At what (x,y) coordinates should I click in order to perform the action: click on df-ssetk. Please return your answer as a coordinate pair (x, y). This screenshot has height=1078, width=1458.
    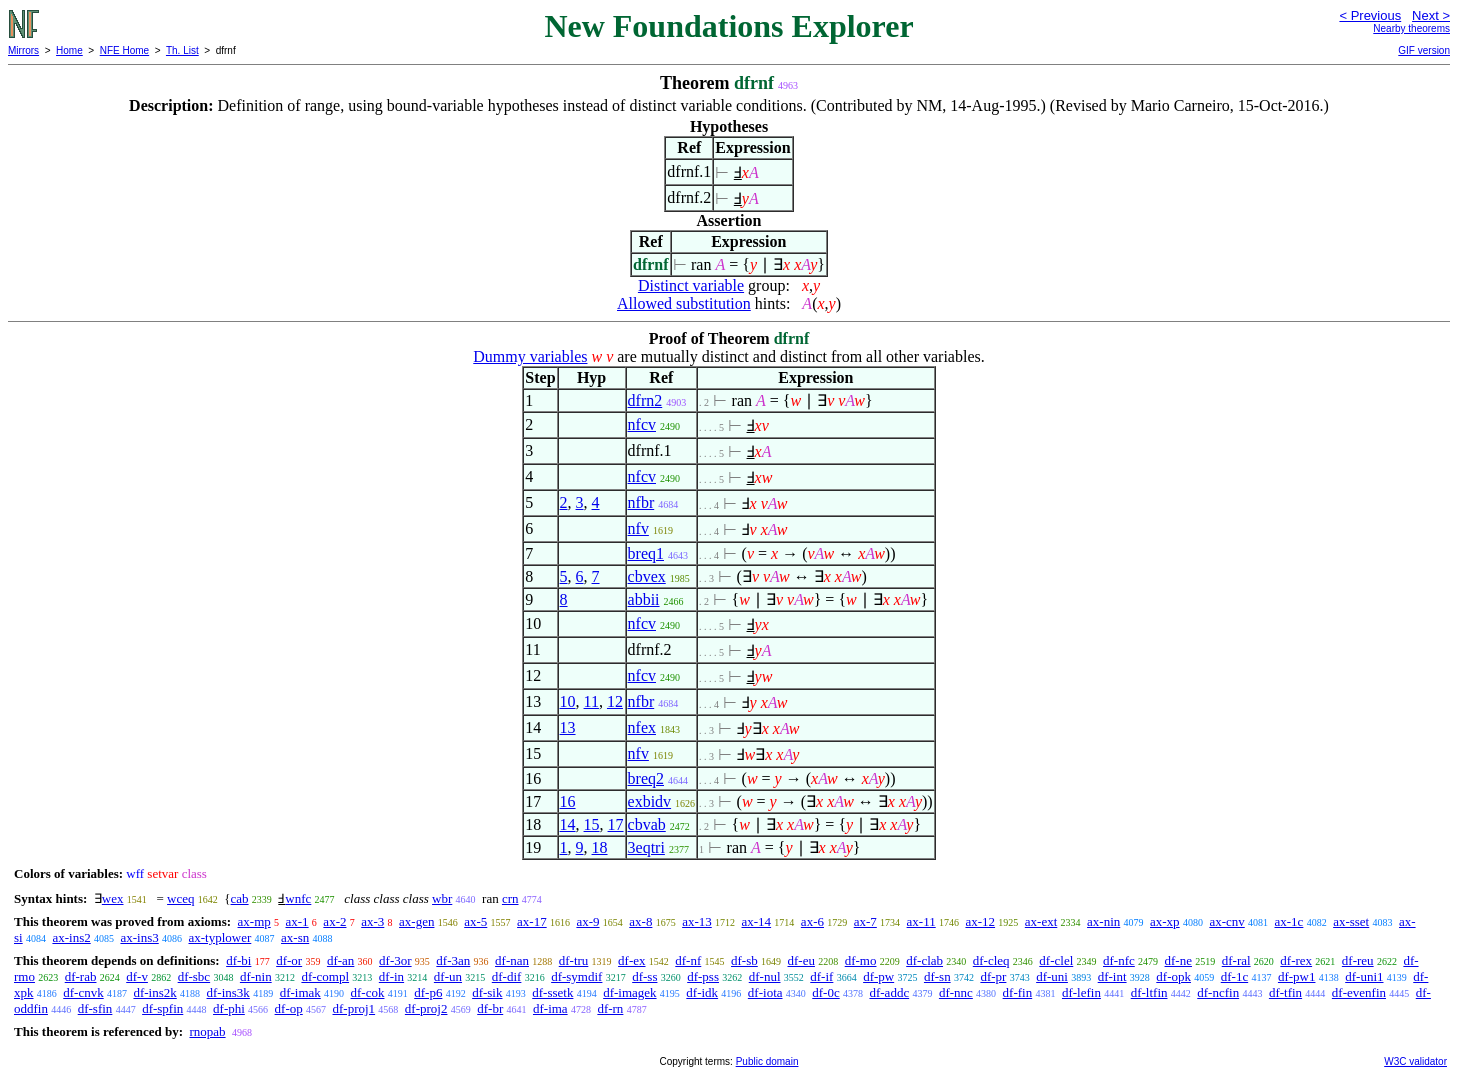
    Looking at the image, I should click on (552, 992).